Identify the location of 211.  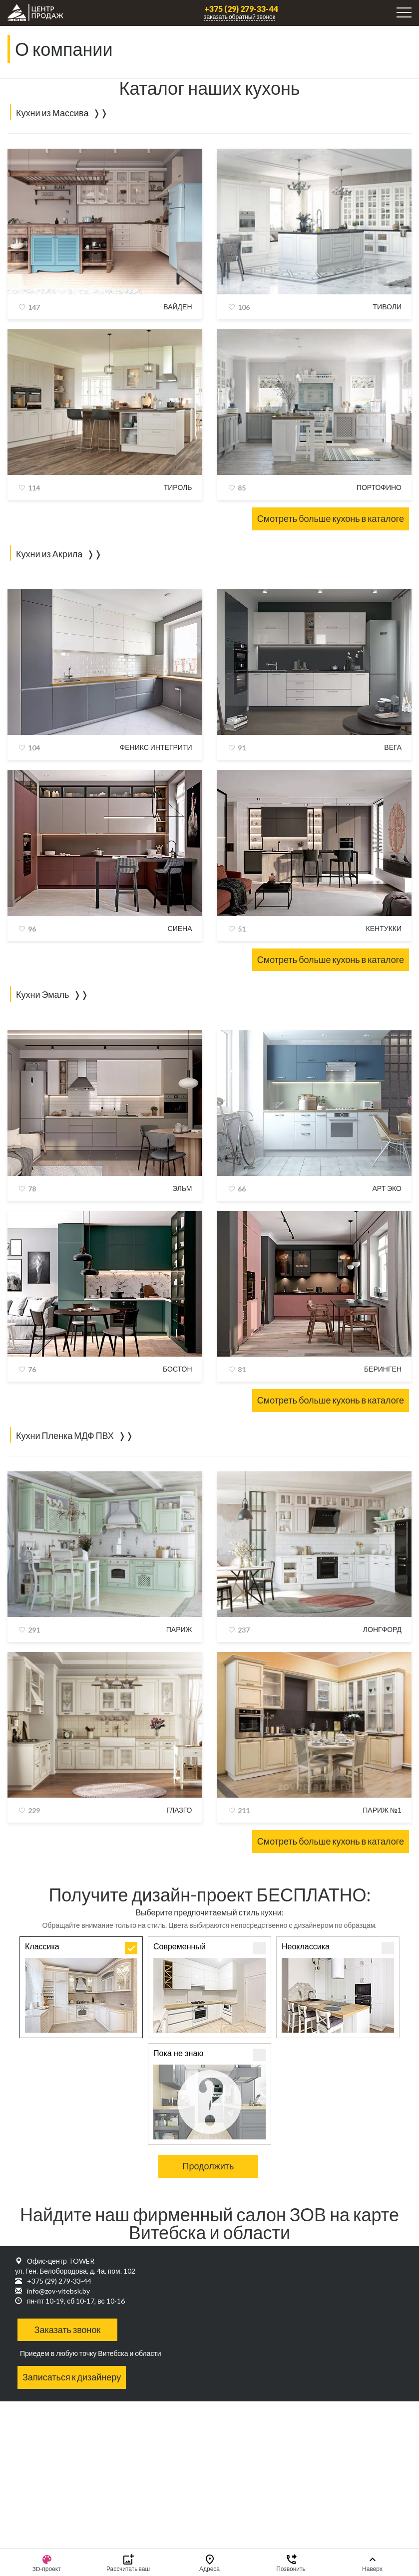
(244, 1810).